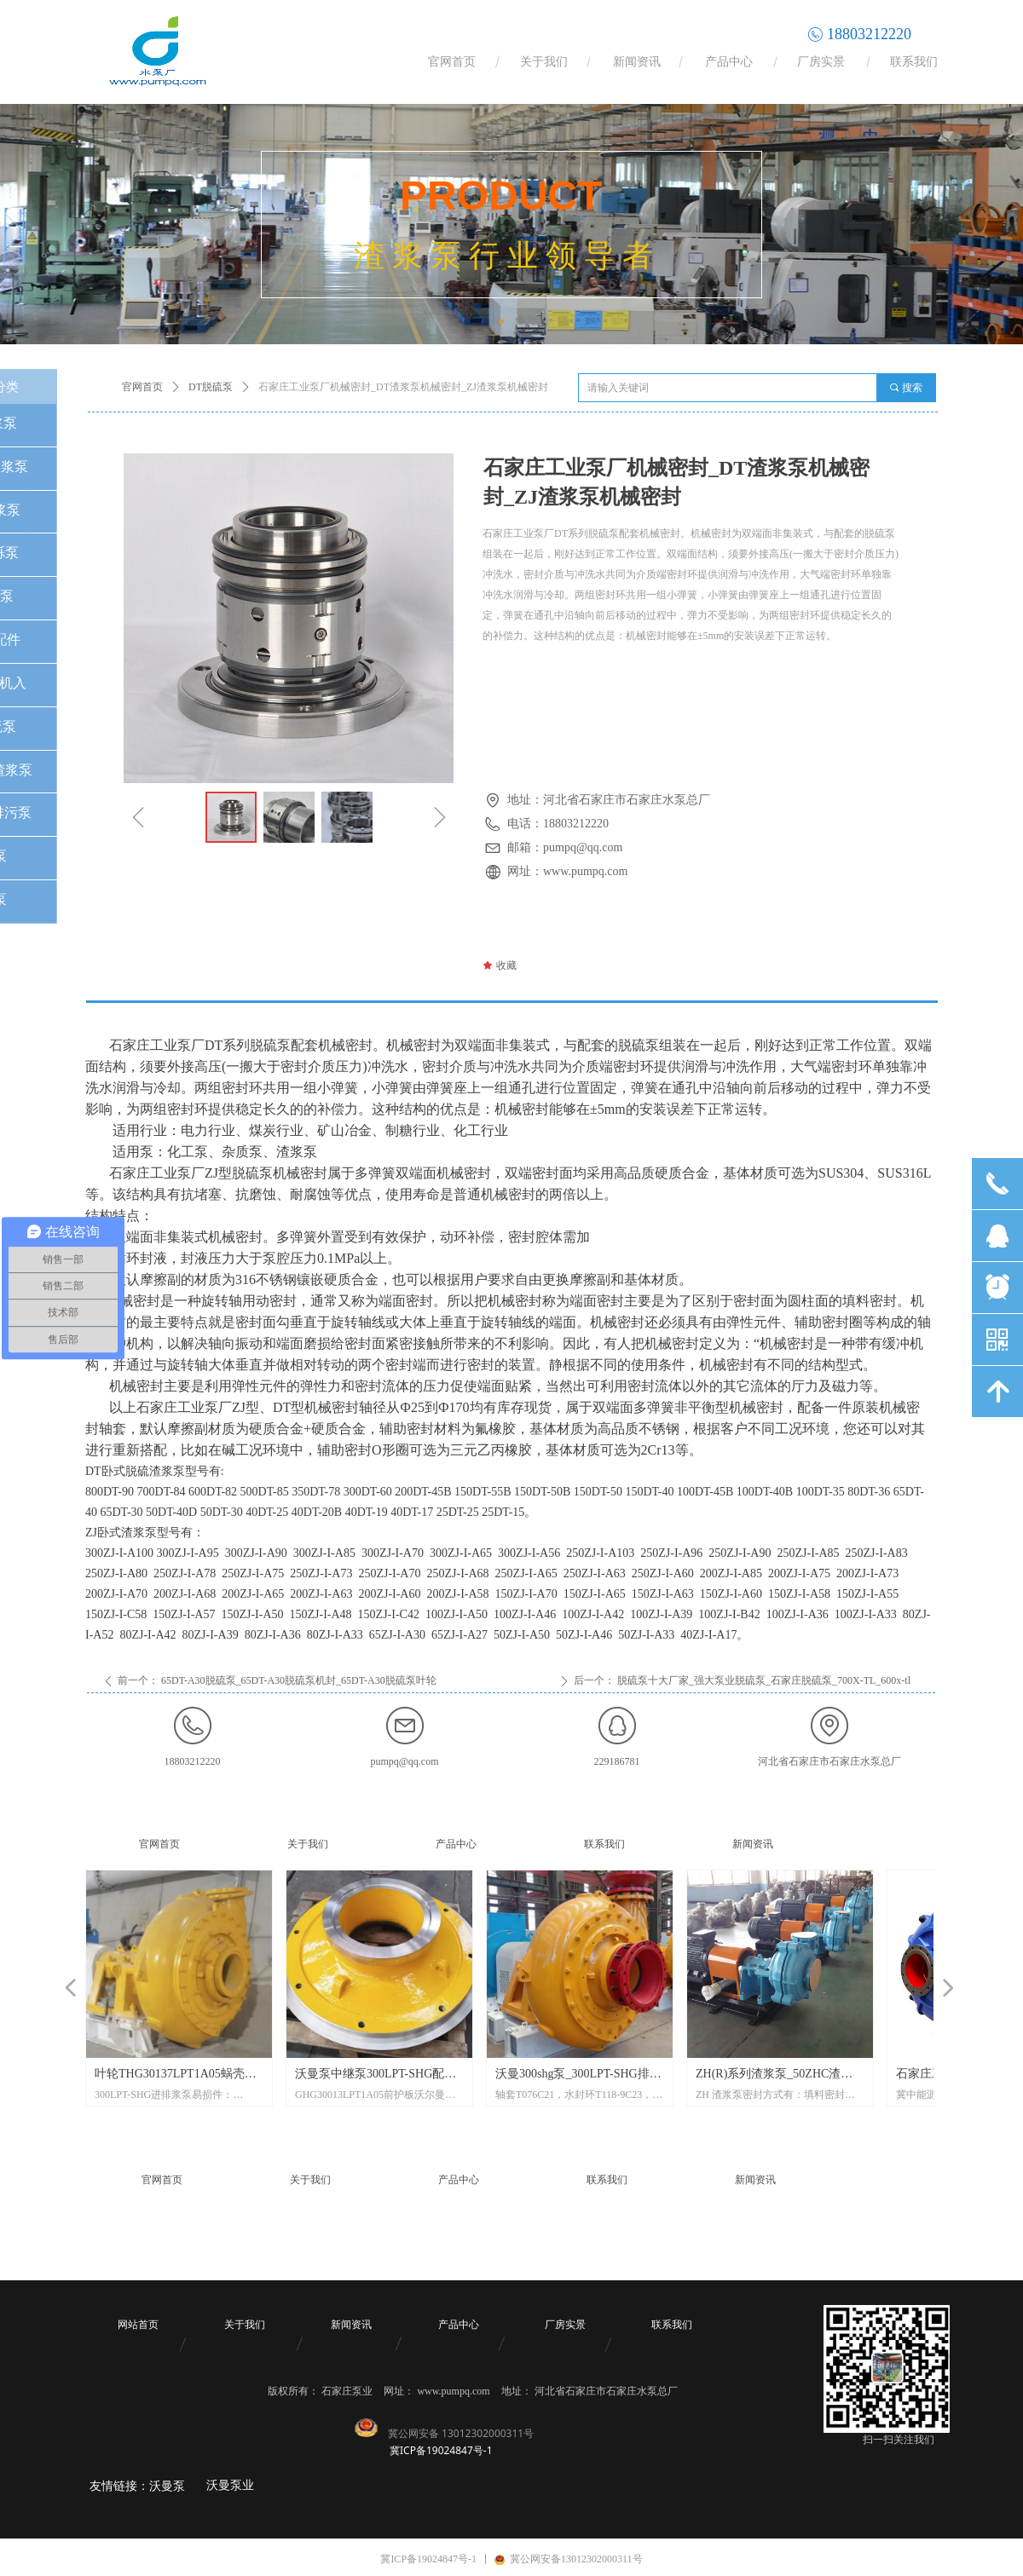 The height and width of the screenshot is (2576, 1023). What do you see at coordinates (210, 387) in the screenshot?
I see `DT脱硫泵` at bounding box center [210, 387].